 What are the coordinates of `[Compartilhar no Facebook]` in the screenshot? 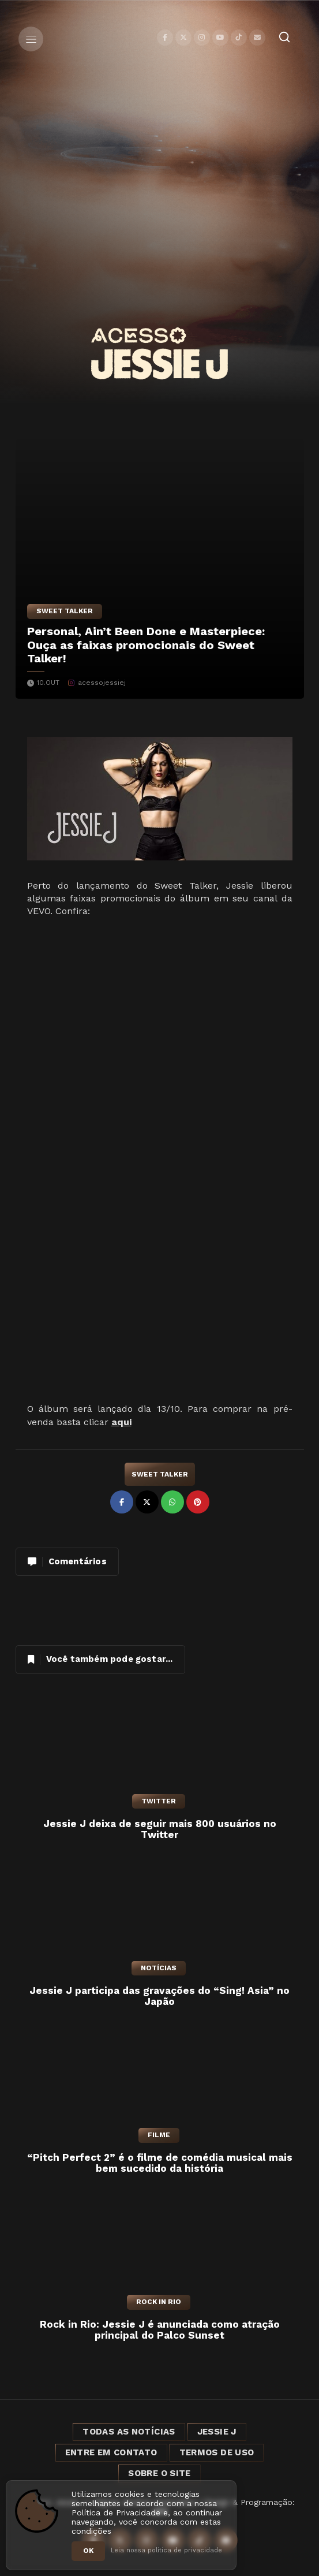 It's located at (121, 1501).